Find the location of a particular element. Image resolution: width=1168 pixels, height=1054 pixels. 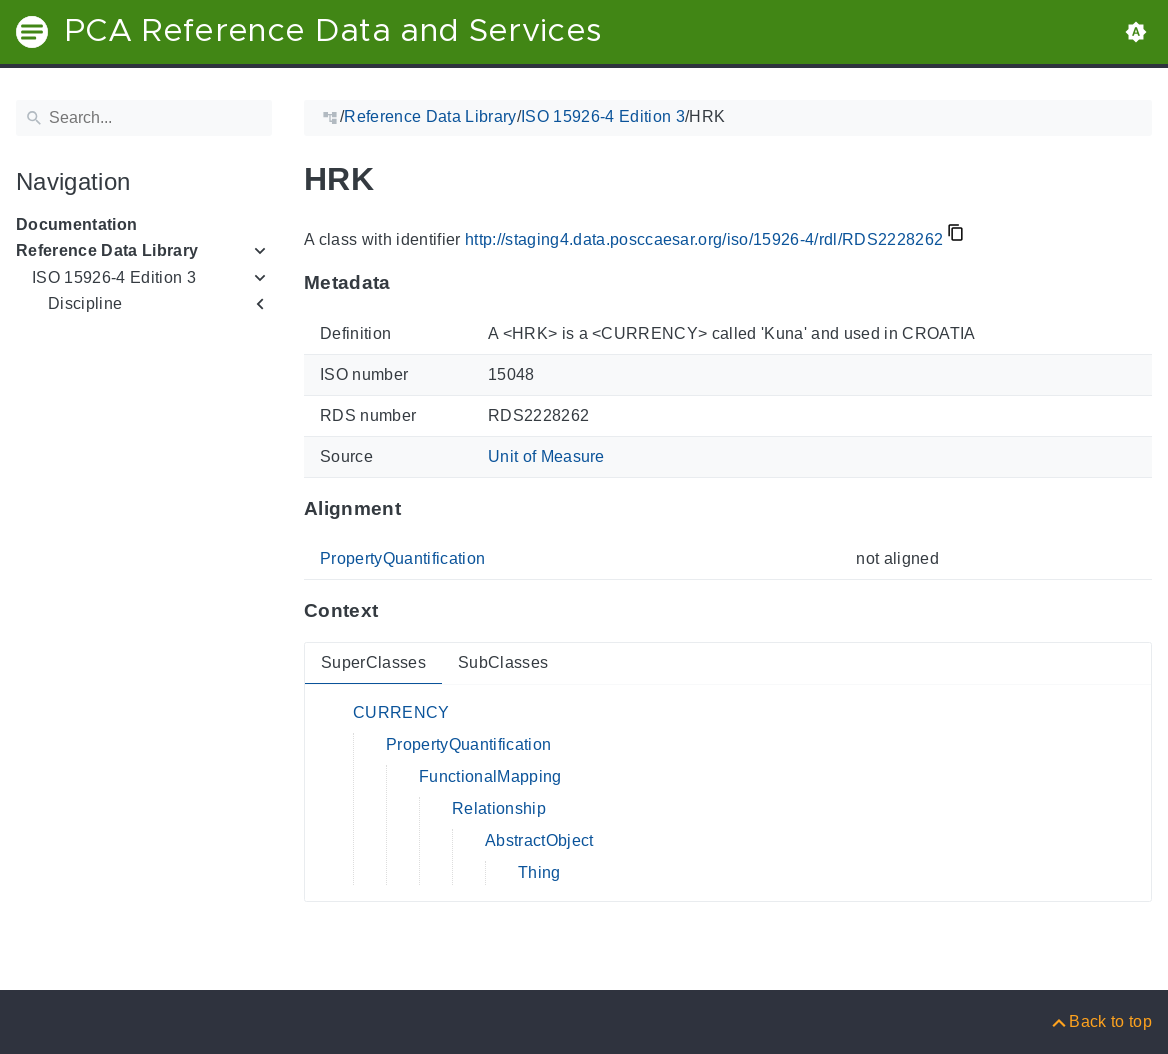

SuperClasses is located at coordinates (373, 662).